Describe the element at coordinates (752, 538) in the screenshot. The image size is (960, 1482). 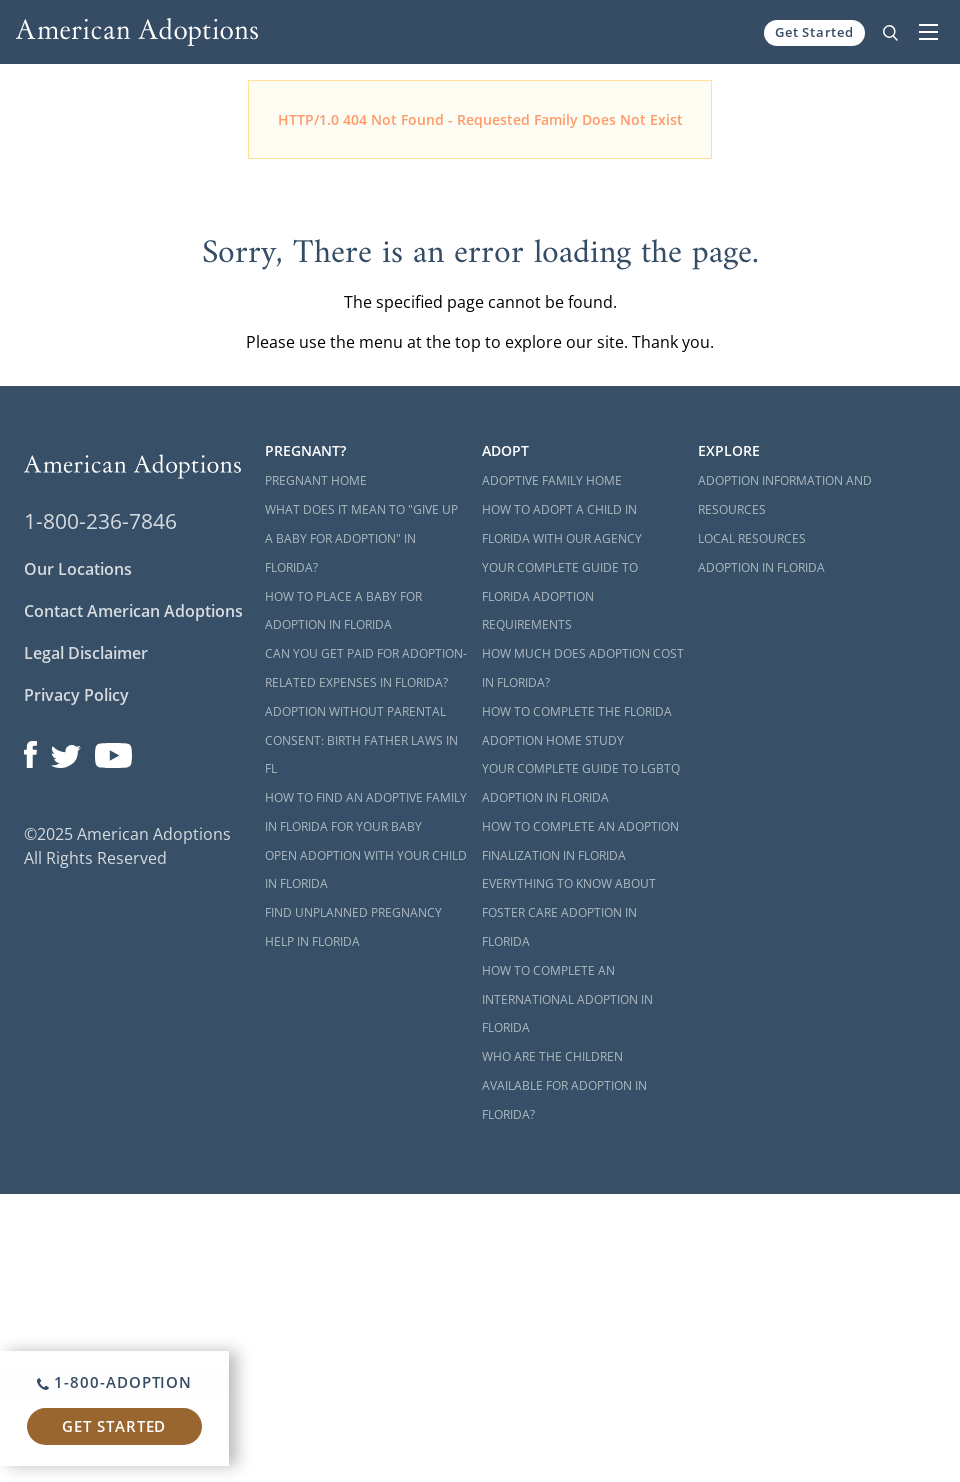
I see `Local Resources` at that location.